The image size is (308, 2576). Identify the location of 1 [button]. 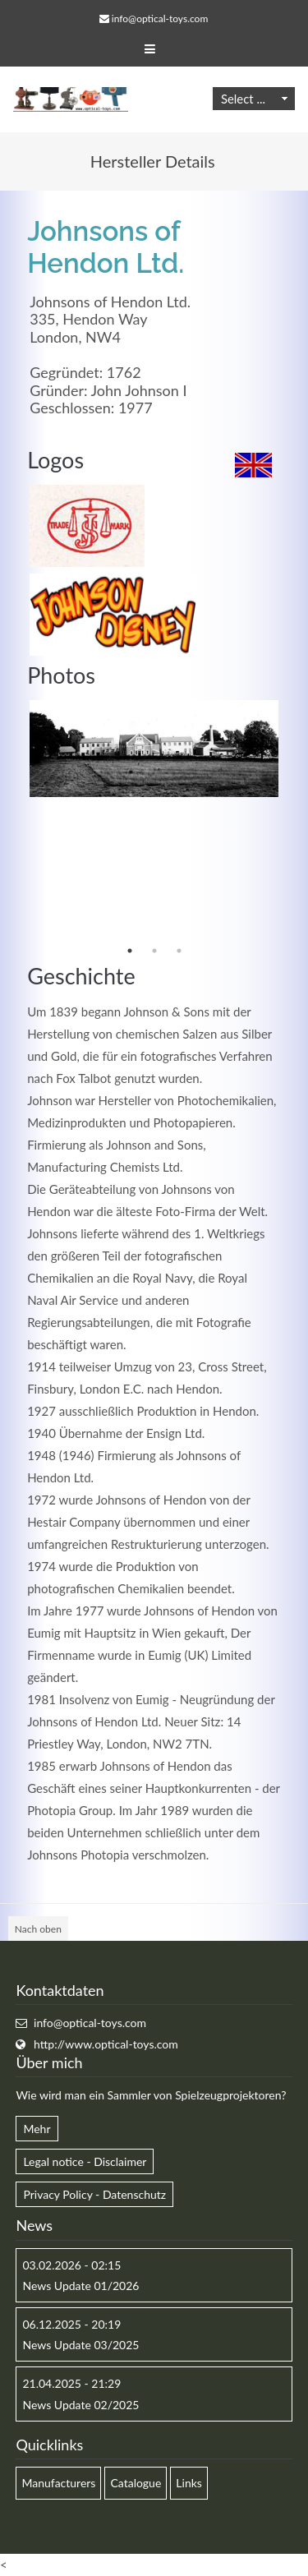
(130, 950).